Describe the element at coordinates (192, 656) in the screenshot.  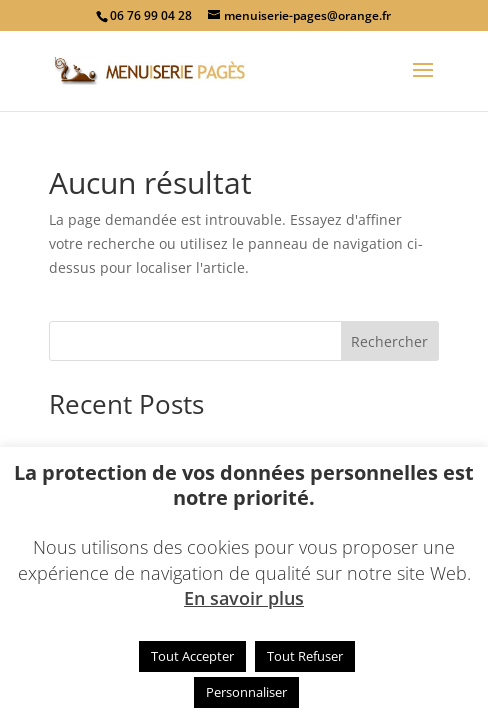
I see `Tout Accepter [button]` at that location.